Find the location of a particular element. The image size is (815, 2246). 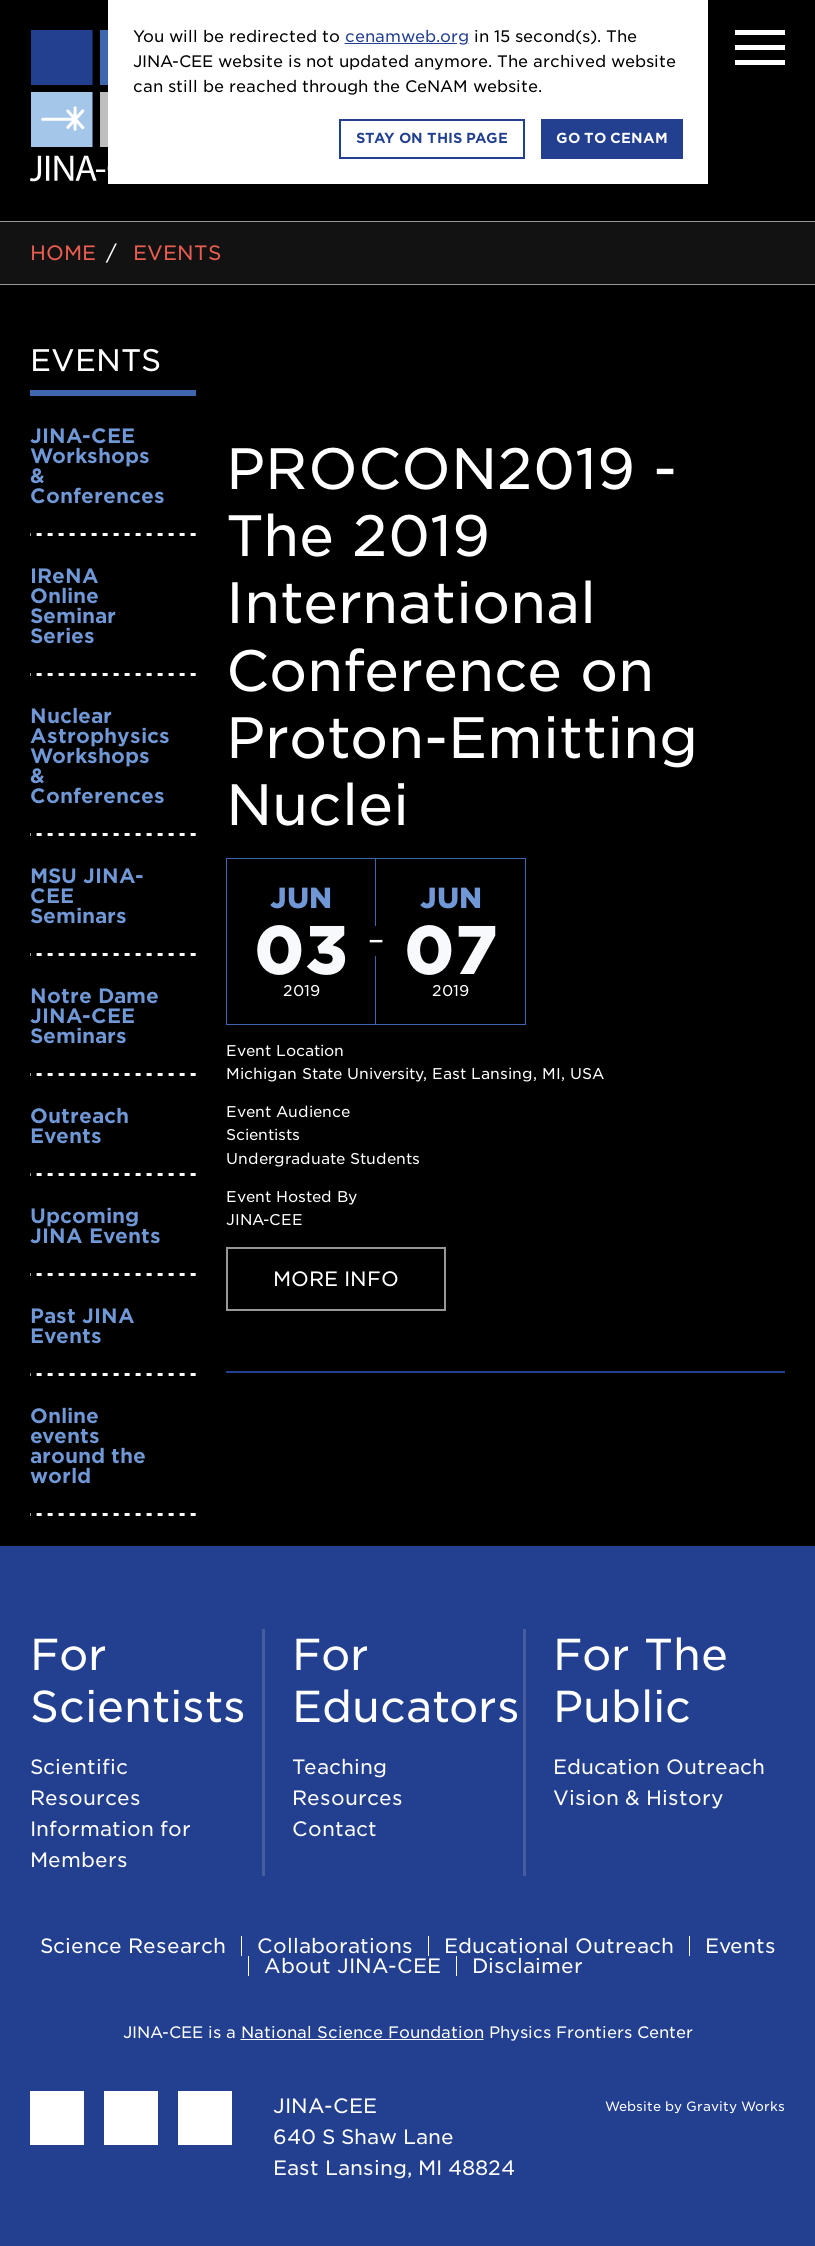

Collaborations is located at coordinates (335, 1946).